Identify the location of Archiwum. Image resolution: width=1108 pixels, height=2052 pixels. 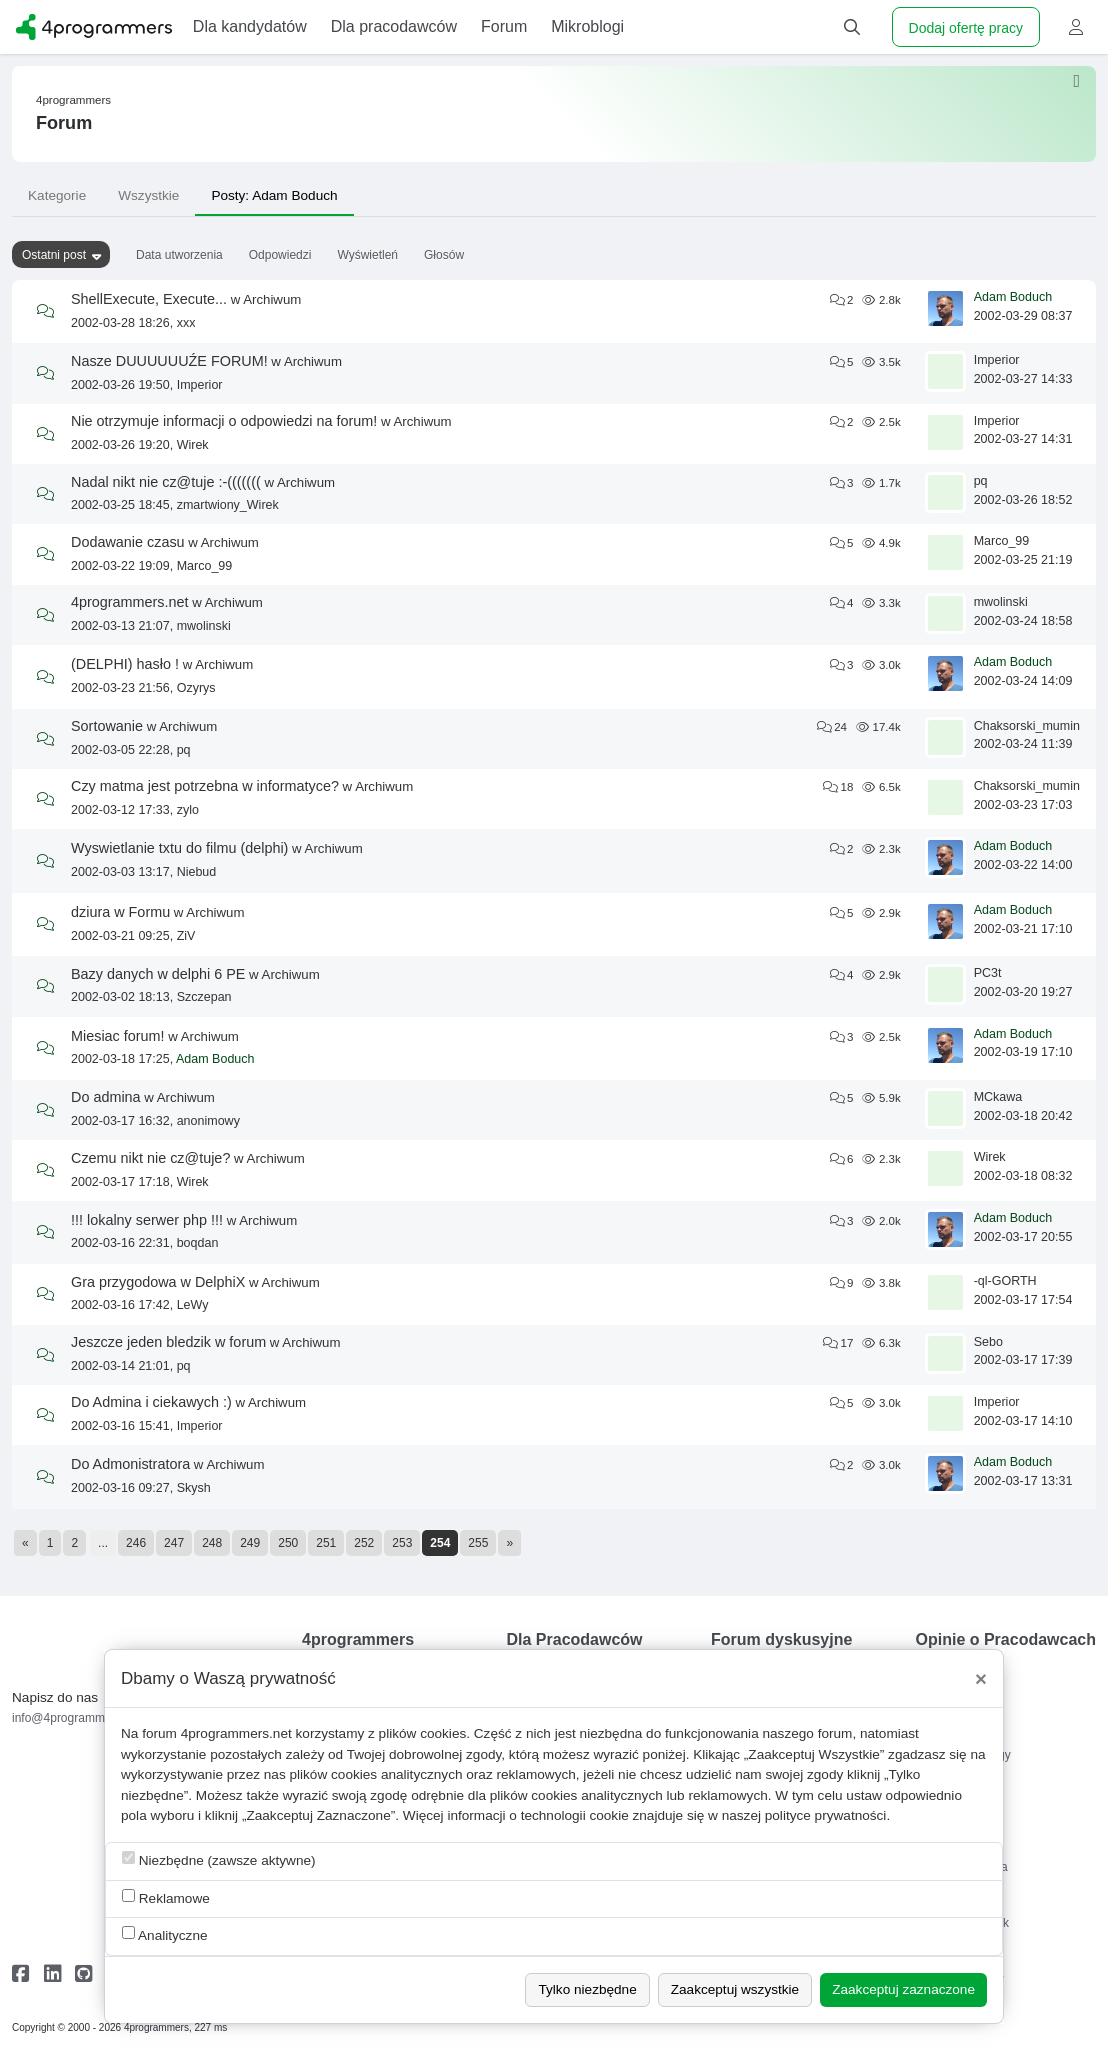
(272, 299).